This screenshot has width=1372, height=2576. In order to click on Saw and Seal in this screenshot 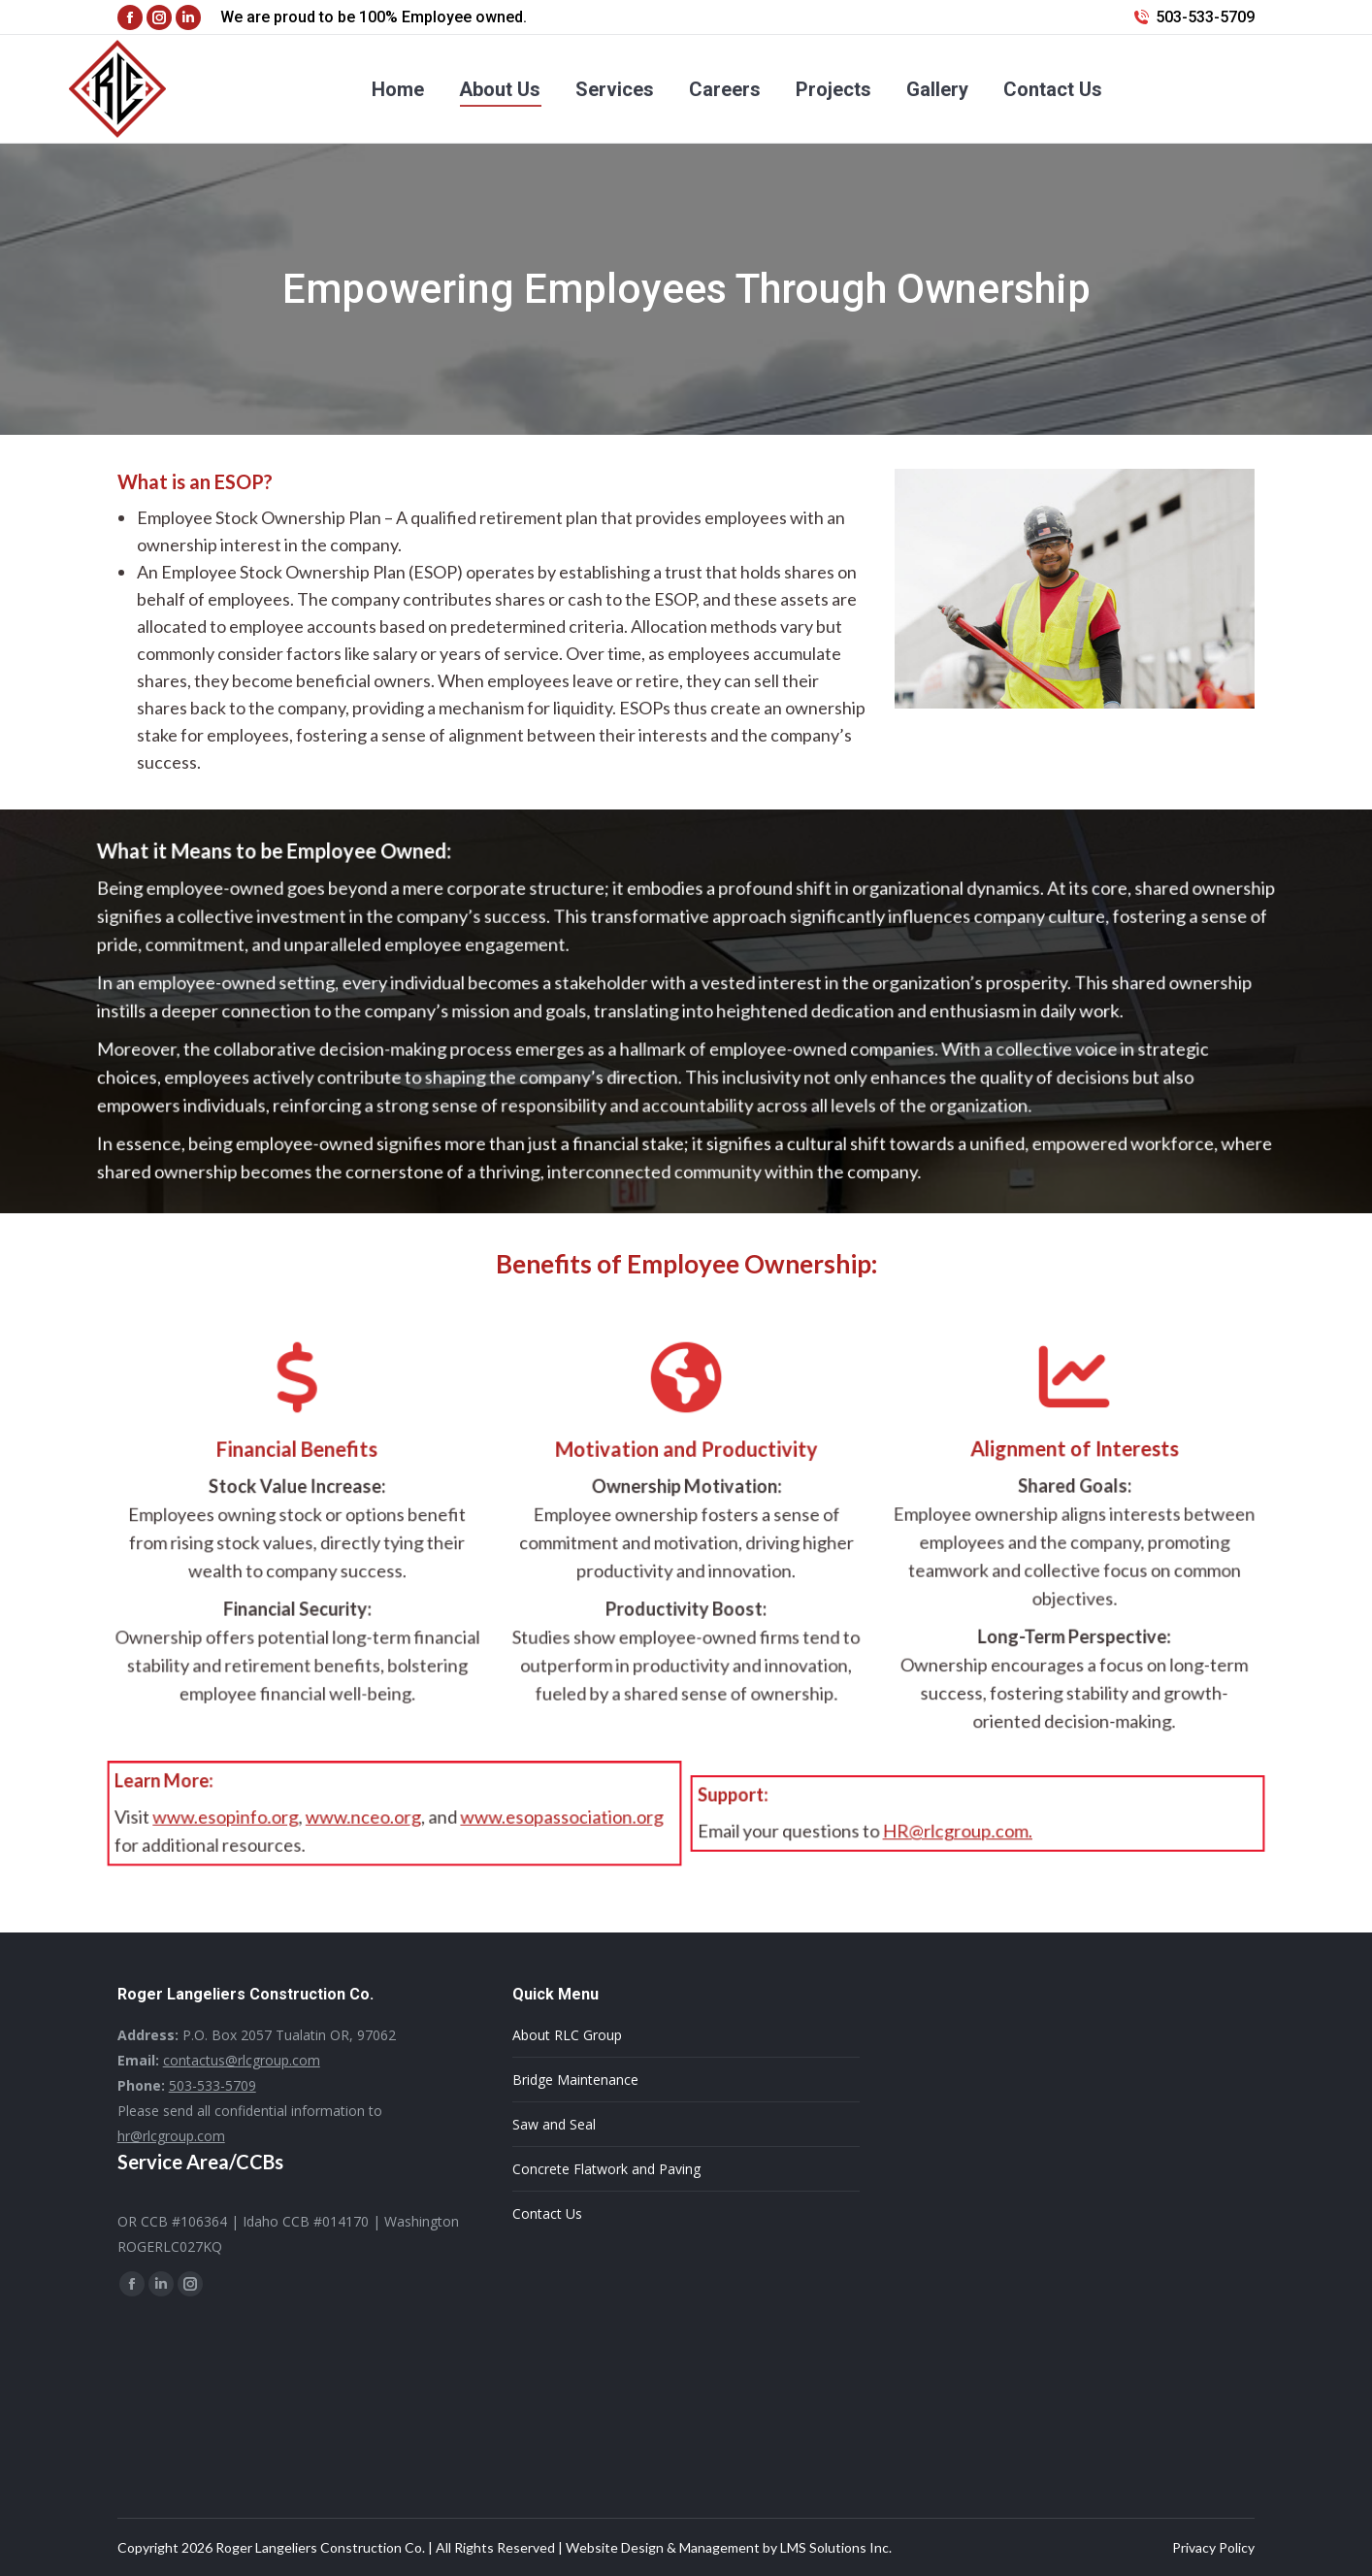, I will do `click(554, 2124)`.